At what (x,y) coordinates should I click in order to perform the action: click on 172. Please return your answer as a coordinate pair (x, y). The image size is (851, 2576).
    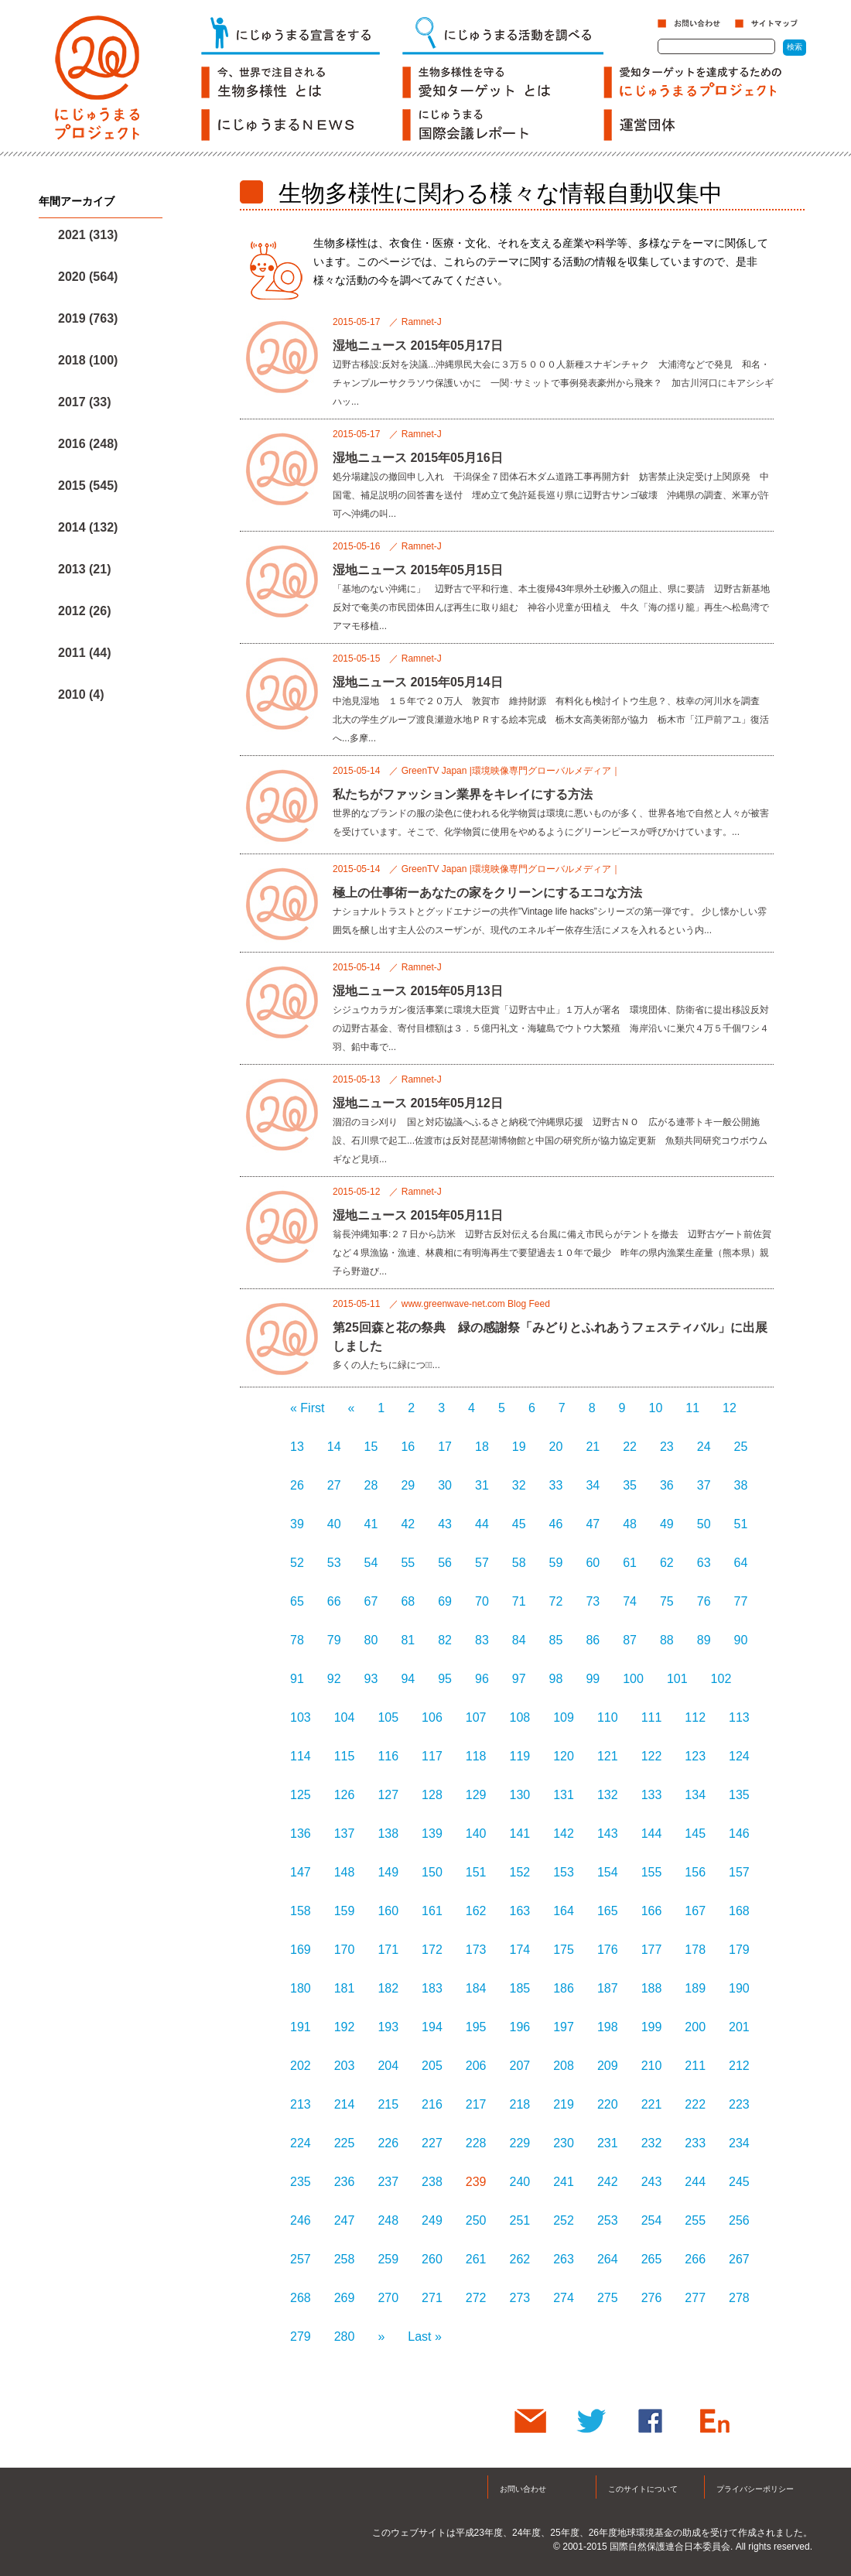
    Looking at the image, I should click on (432, 1949).